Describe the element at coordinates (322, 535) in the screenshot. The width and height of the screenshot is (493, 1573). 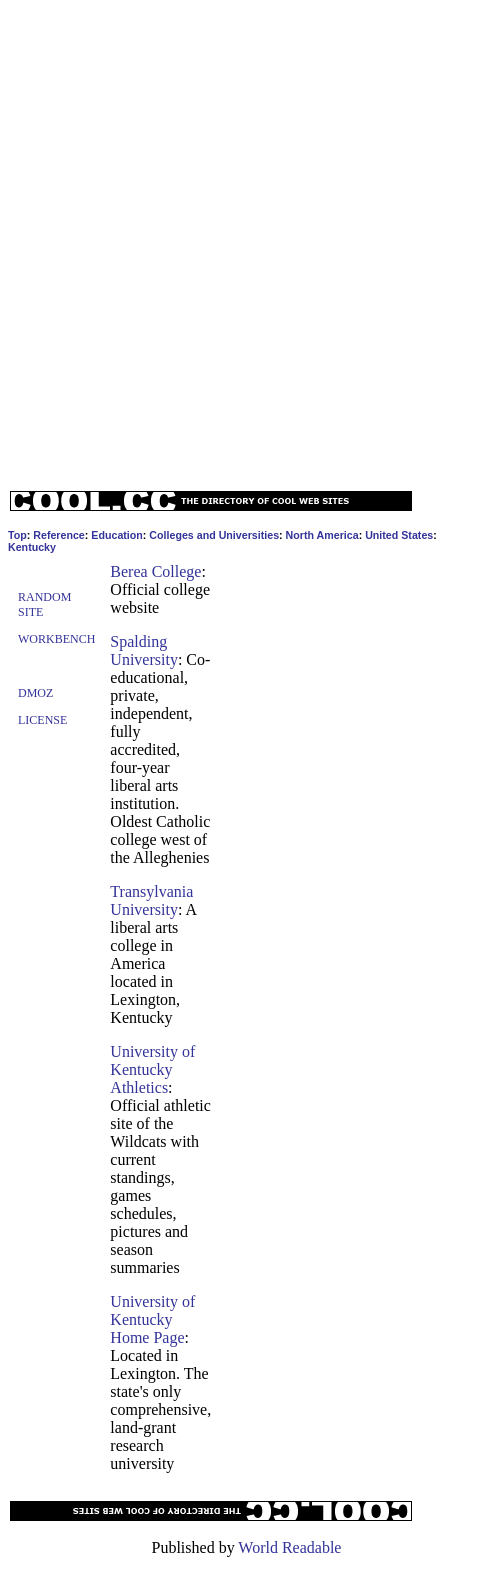
I see `North America` at that location.